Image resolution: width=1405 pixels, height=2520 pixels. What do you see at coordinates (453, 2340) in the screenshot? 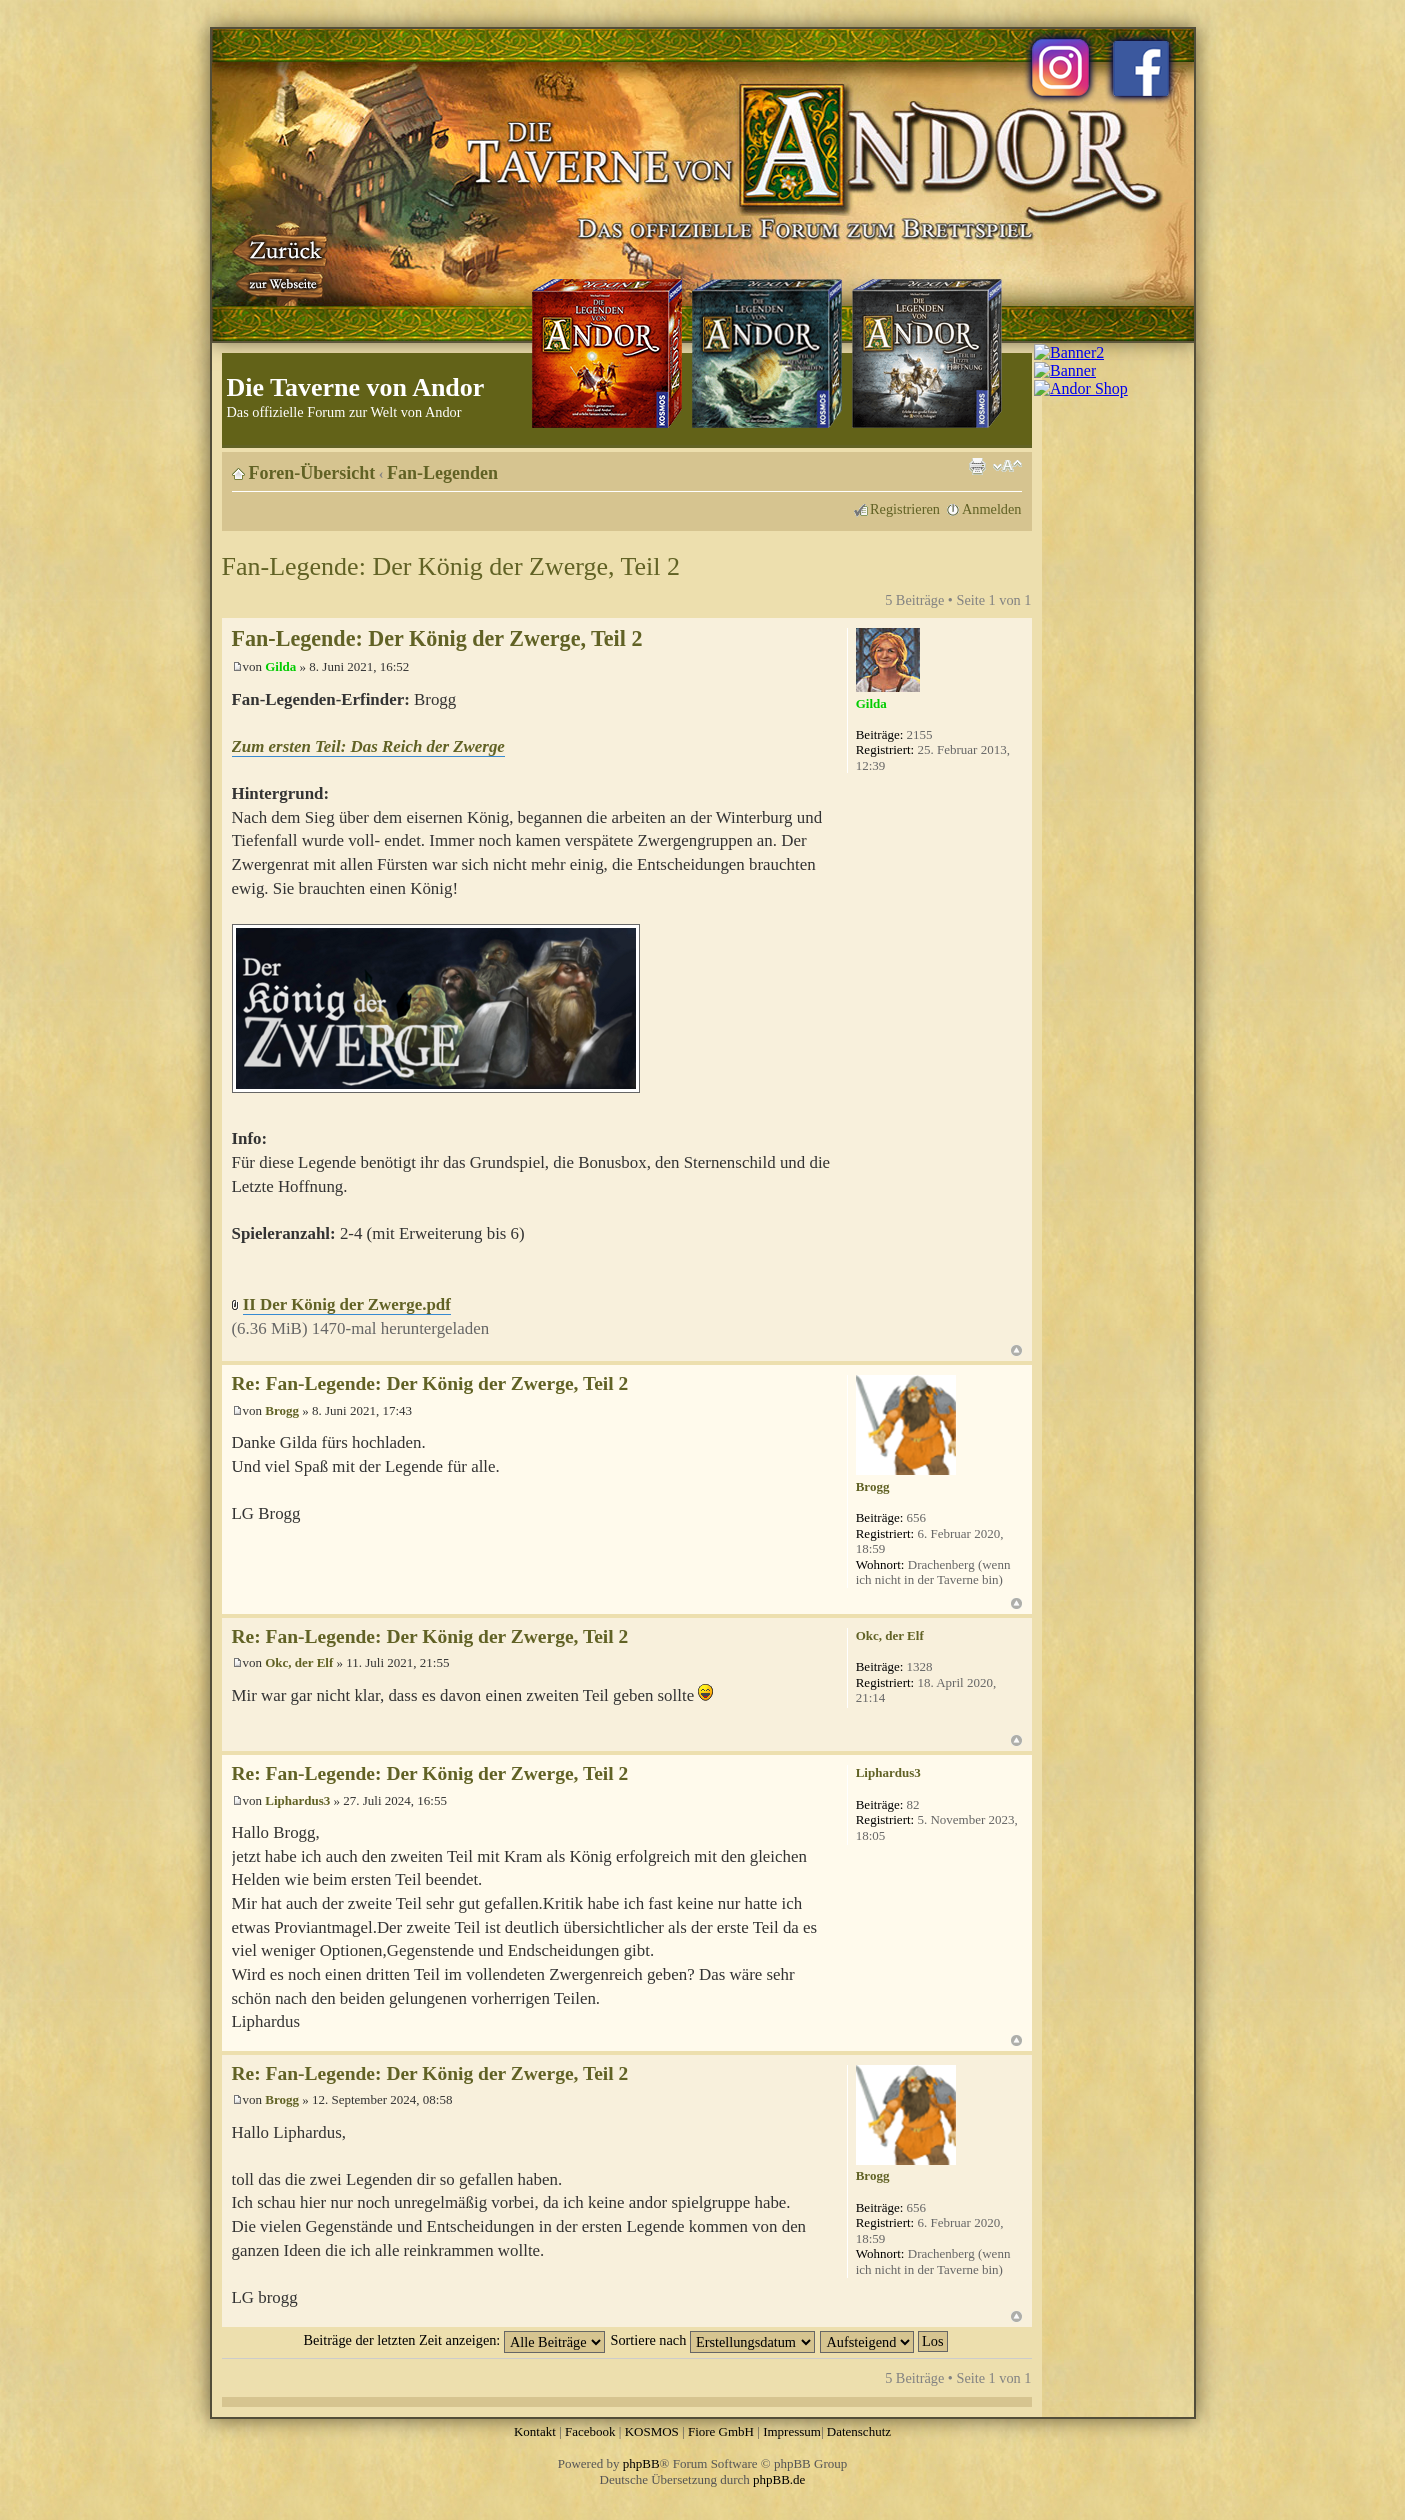
I see `Beiträge der letzten Zeit anzeigen:` at bounding box center [453, 2340].